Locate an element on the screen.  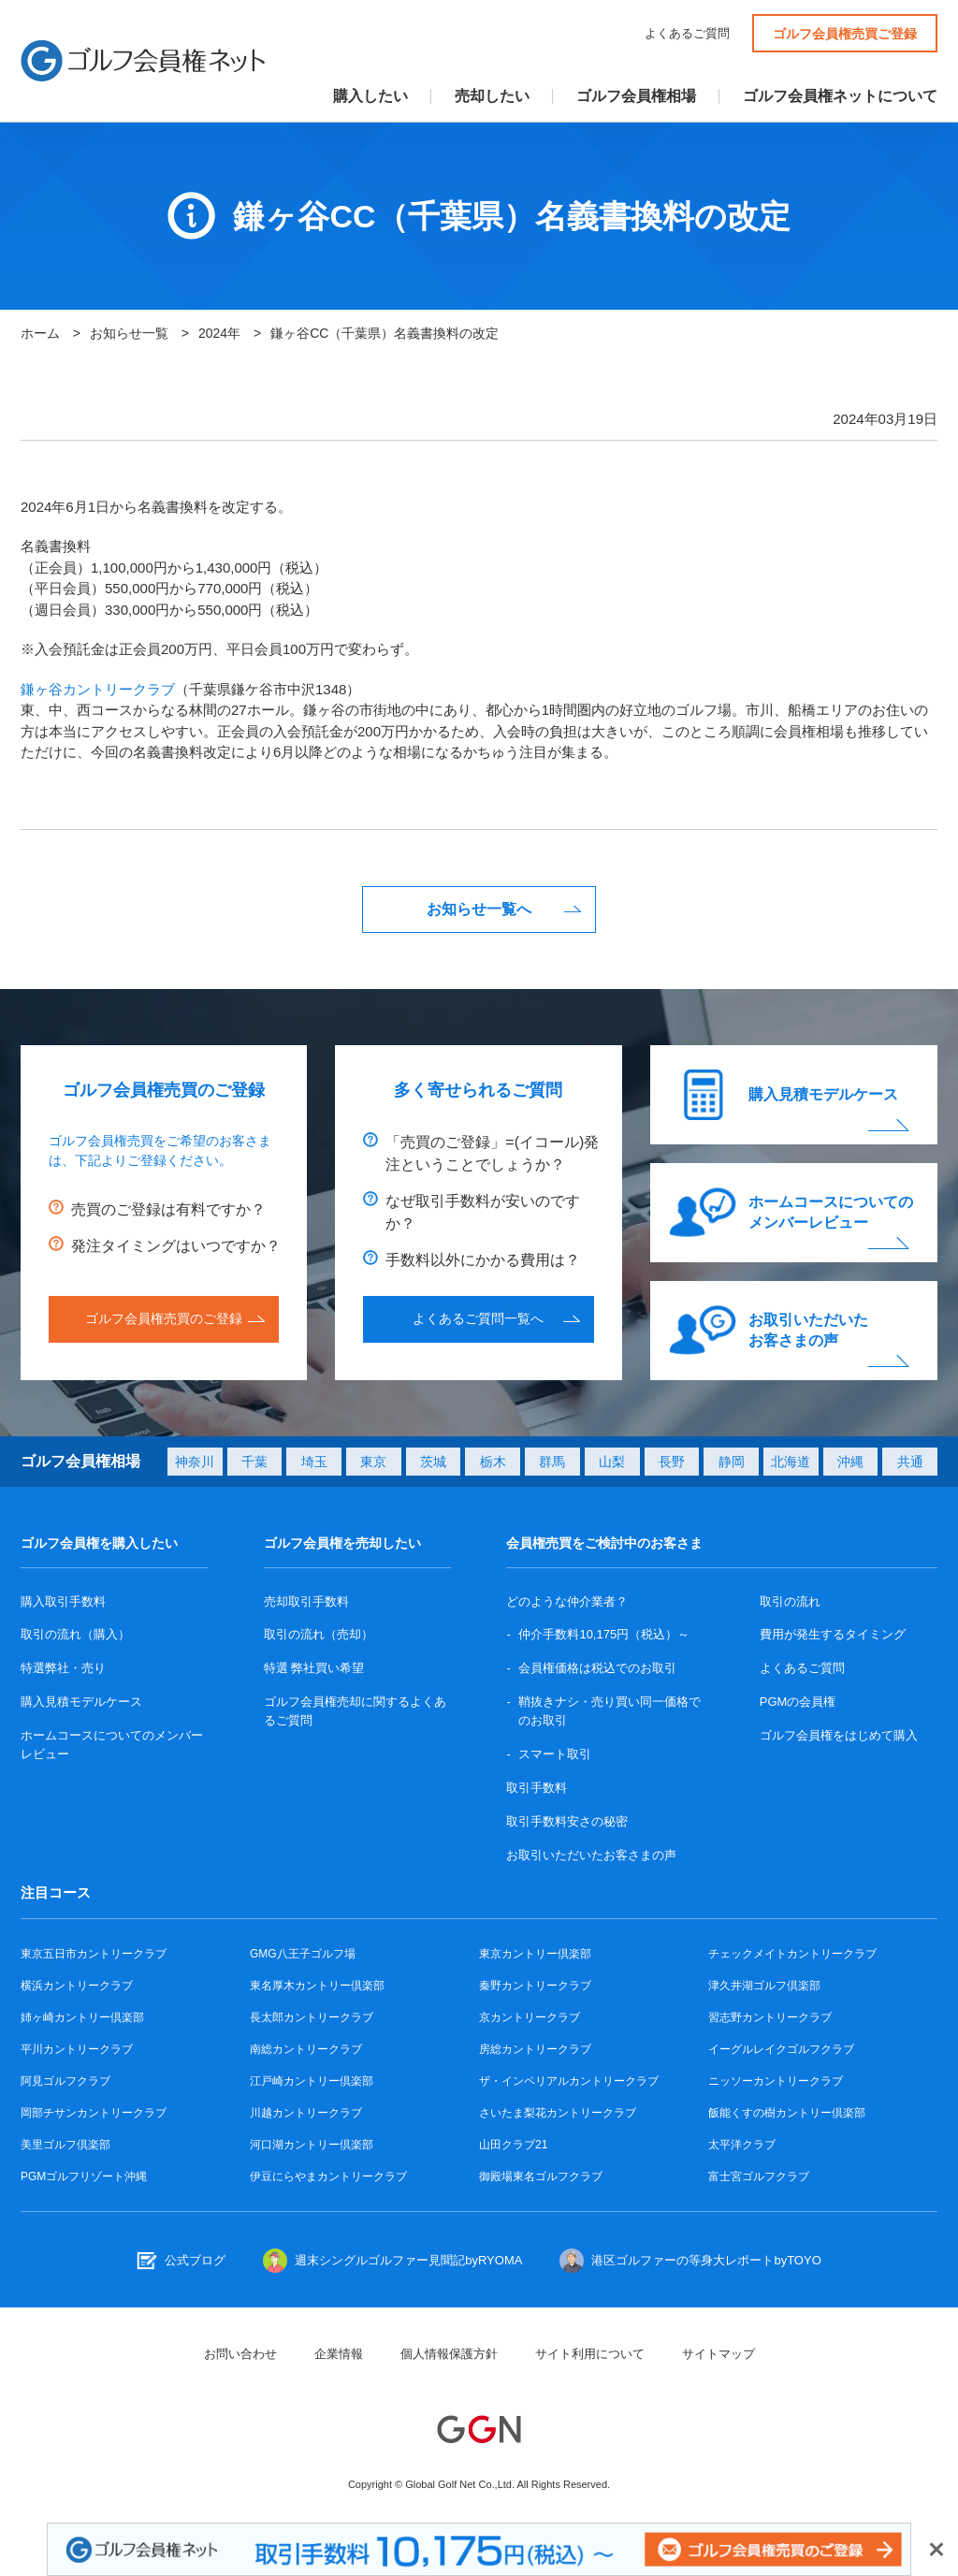
江戸崎カントリー倶楽部 is located at coordinates (311, 2081).